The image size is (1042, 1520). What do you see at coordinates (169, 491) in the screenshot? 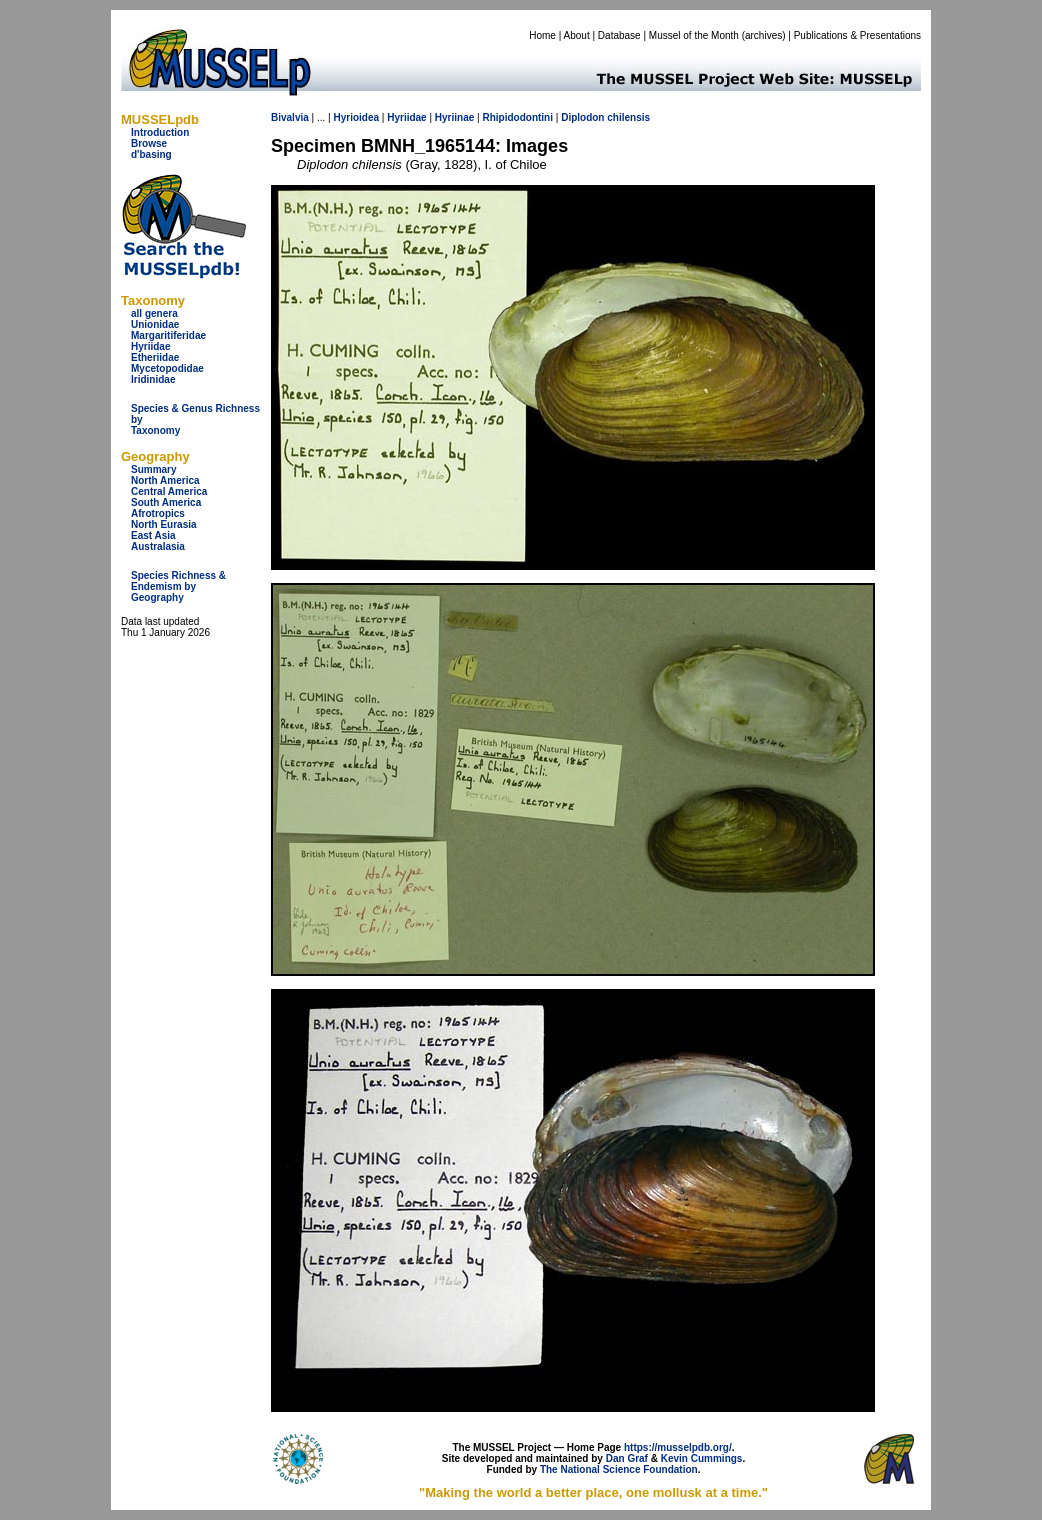
I see `Central America` at bounding box center [169, 491].